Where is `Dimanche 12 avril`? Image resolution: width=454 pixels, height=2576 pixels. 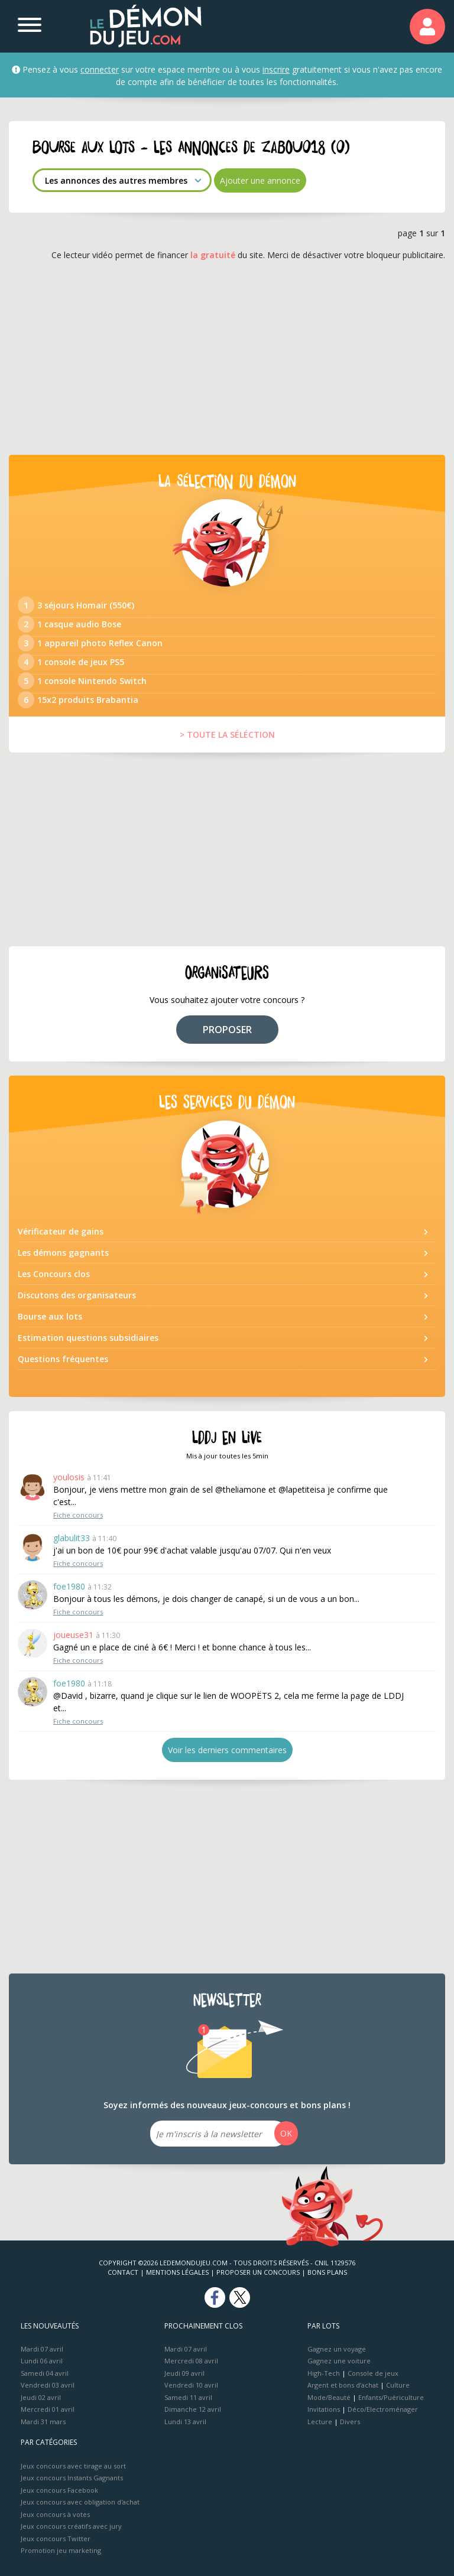
Dimanche 12 avril is located at coordinates (192, 2409).